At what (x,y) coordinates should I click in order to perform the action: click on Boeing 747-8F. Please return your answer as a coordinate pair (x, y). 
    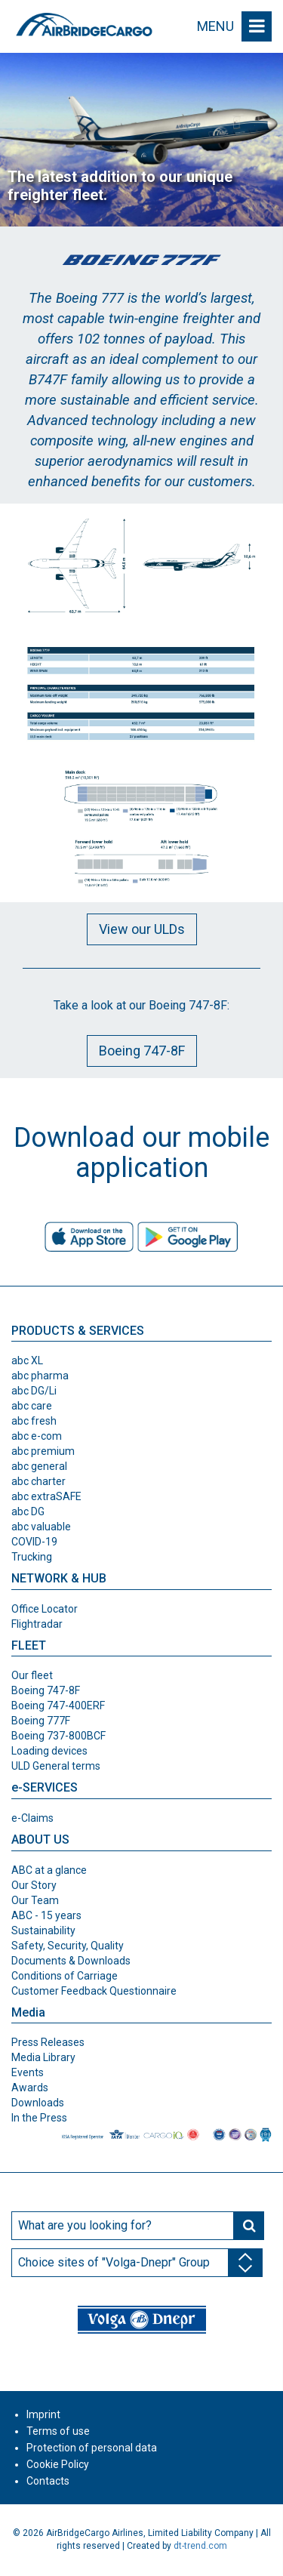
    Looking at the image, I should click on (142, 1050).